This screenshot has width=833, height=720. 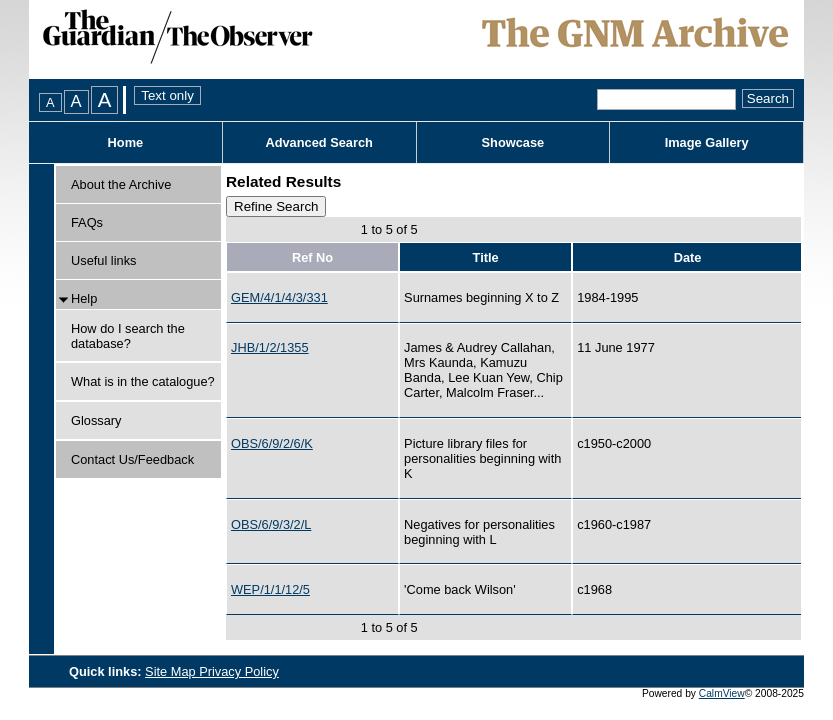 I want to click on CalmView, so click(x=722, y=693).